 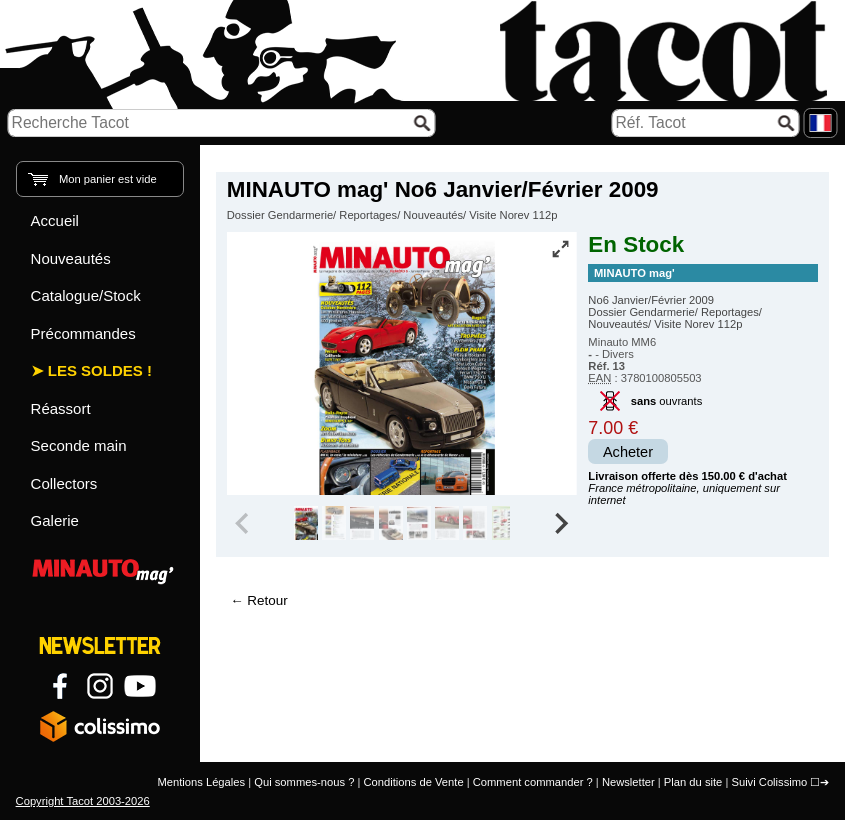 What do you see at coordinates (86, 295) in the screenshot?
I see `Catalogue/Stock` at bounding box center [86, 295].